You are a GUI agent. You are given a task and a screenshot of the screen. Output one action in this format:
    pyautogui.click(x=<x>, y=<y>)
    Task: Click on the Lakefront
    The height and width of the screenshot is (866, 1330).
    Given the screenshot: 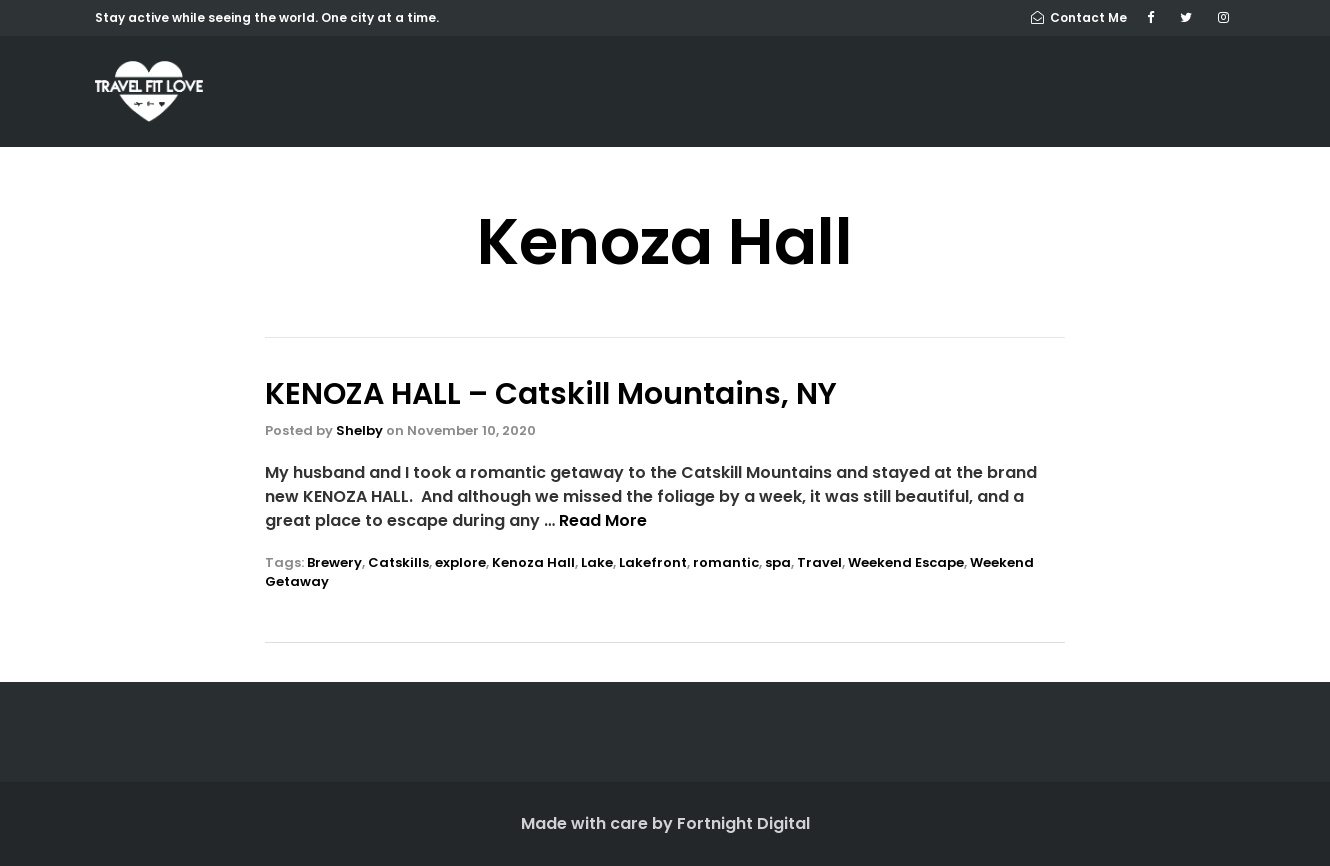 What is the action you would take?
    pyautogui.click(x=653, y=562)
    